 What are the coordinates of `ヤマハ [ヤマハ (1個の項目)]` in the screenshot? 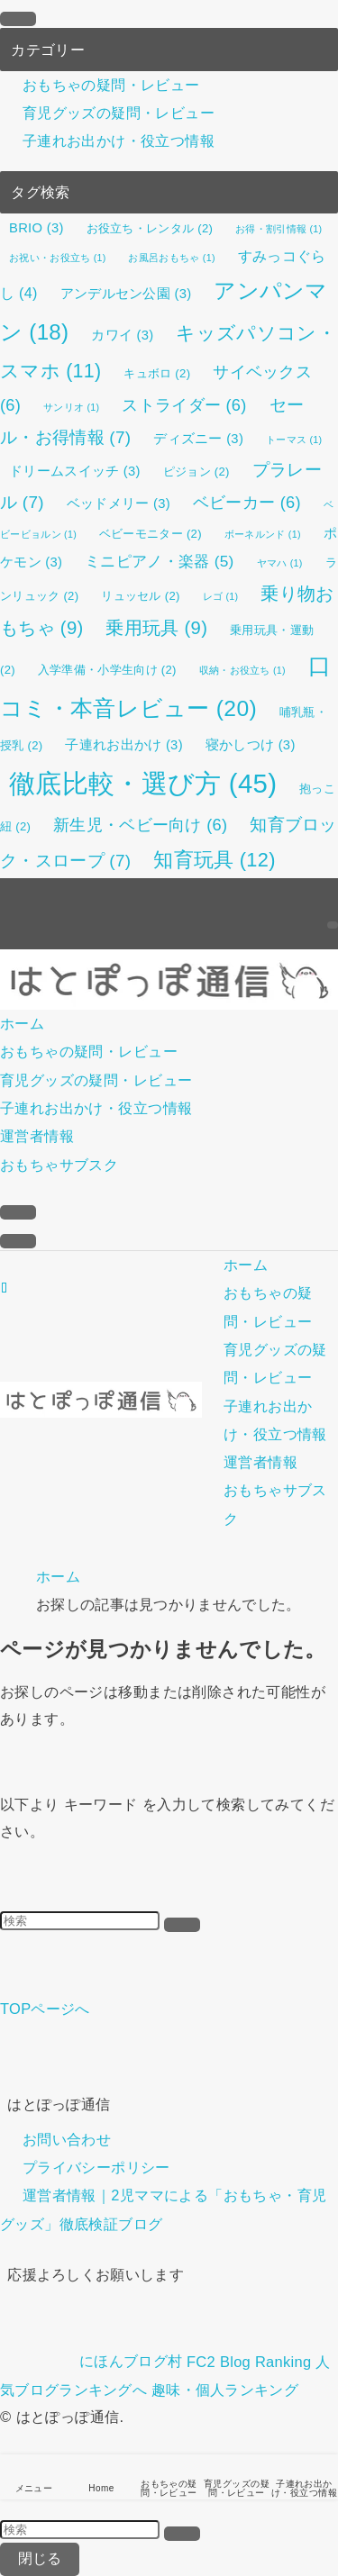 It's located at (280, 563).